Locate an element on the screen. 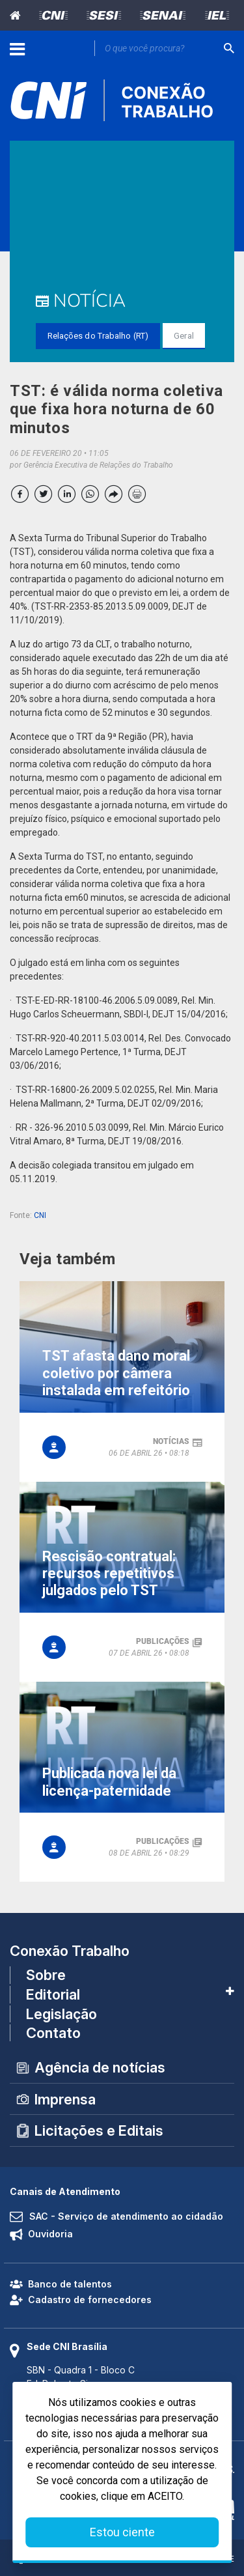 Image resolution: width=244 pixels, height=2576 pixels. Estou ciente is located at coordinates (122, 2532).